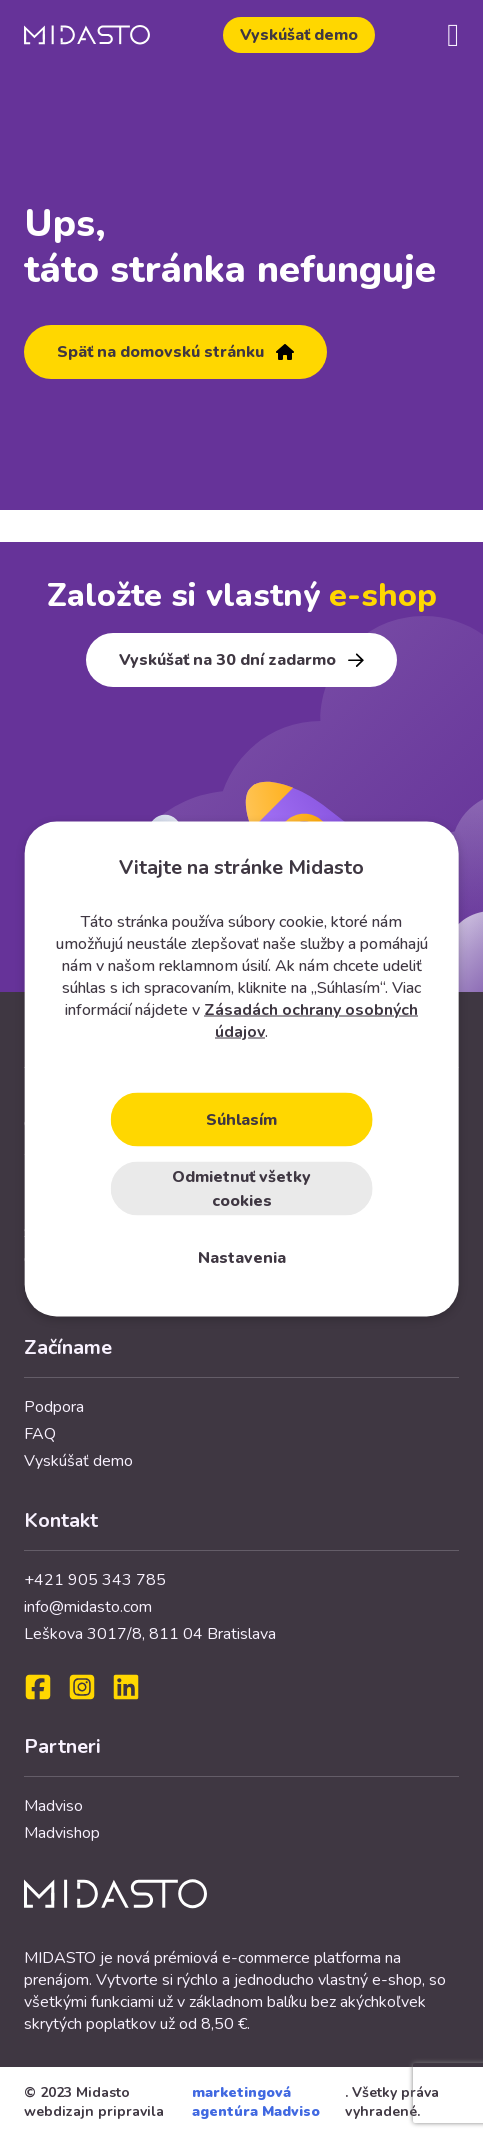 The width and height of the screenshot is (483, 2137). I want to click on Odmietnuť všetky cookies [Close], so click(241, 1188).